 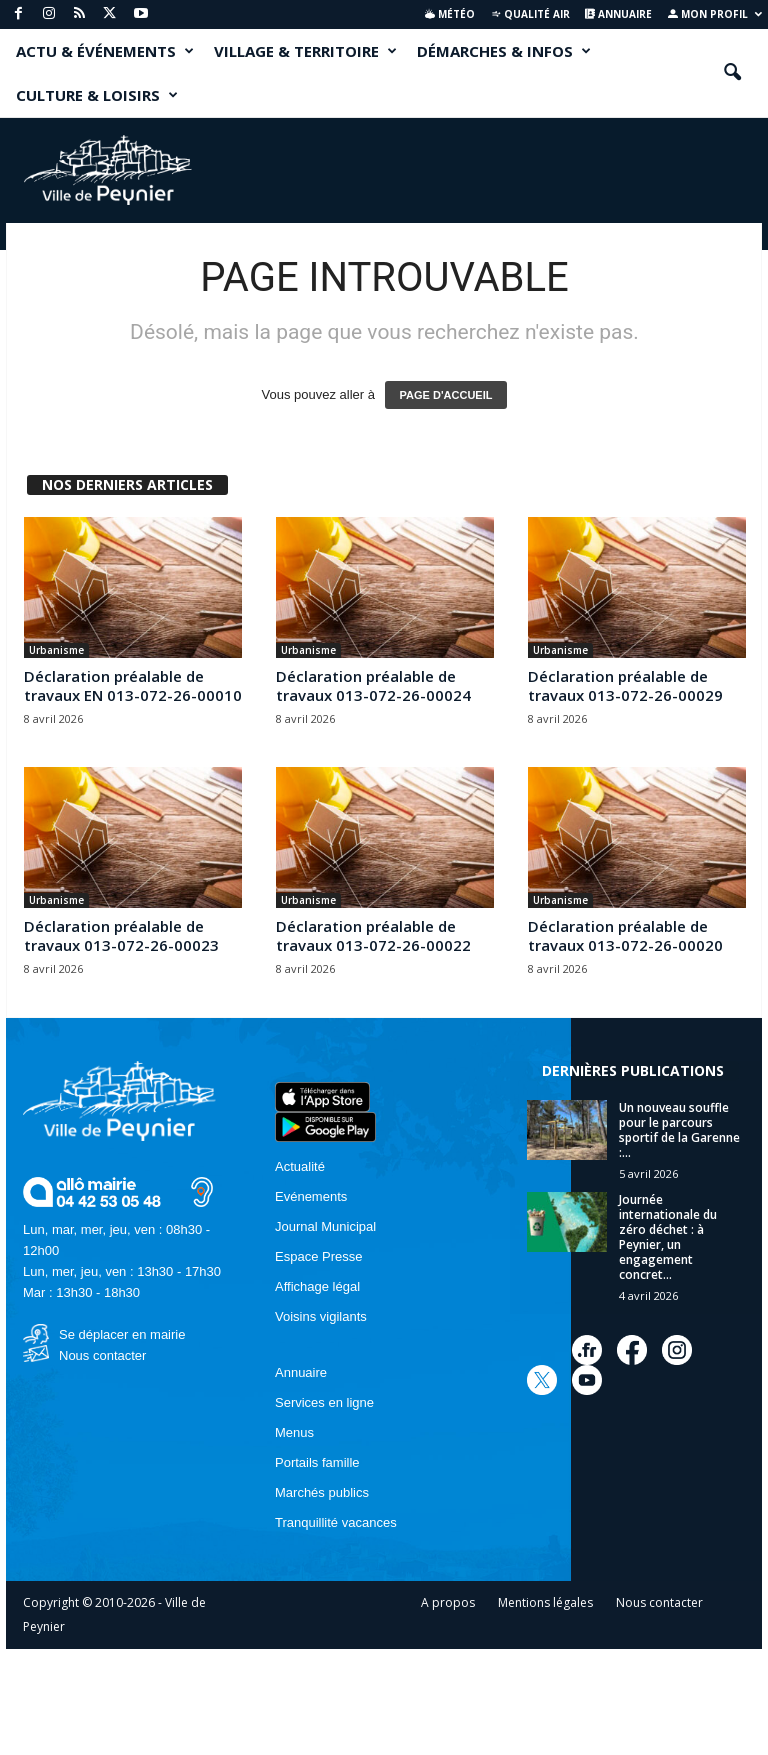 What do you see at coordinates (732, 73) in the screenshot?
I see `[button]` at bounding box center [732, 73].